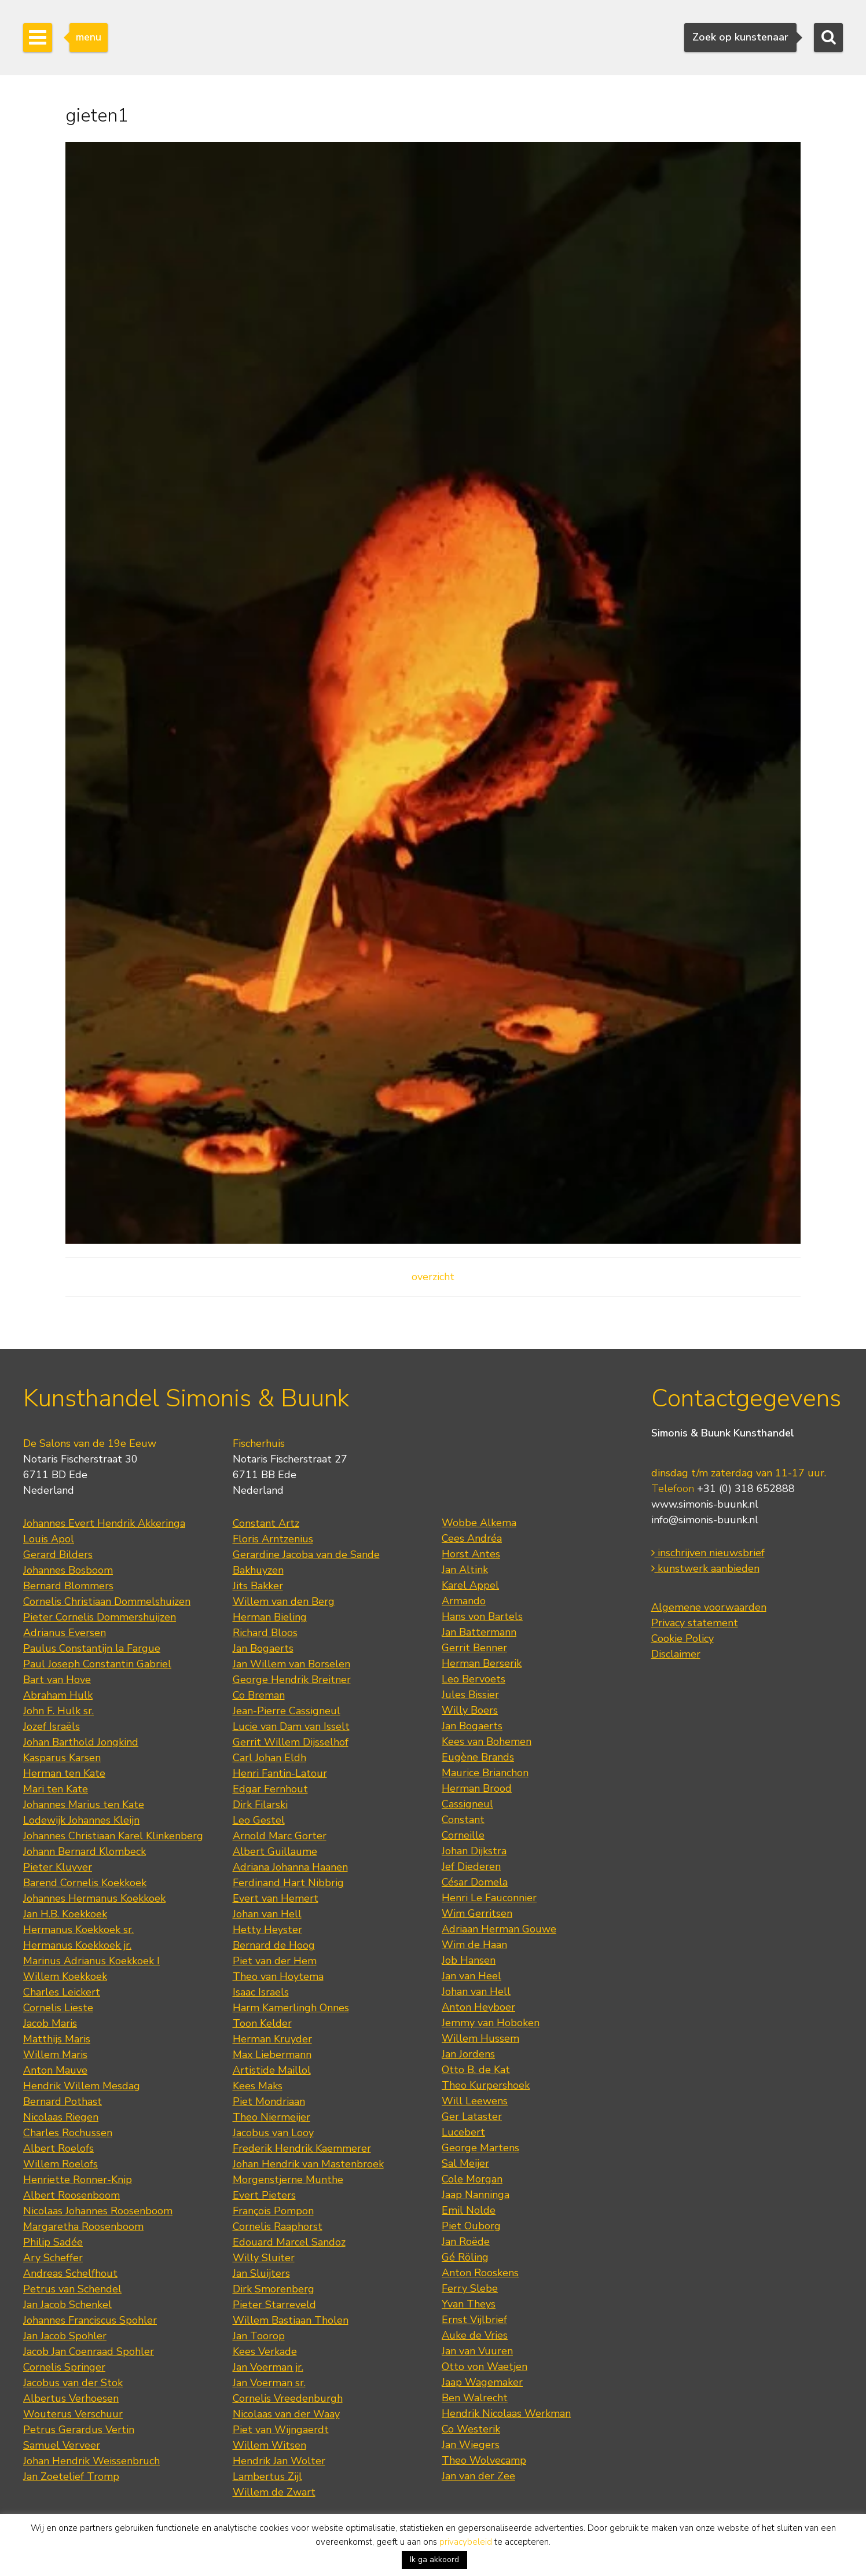 Image resolution: width=866 pixels, height=2576 pixels. What do you see at coordinates (472, 2116) in the screenshot?
I see `Ger Lataster` at bounding box center [472, 2116].